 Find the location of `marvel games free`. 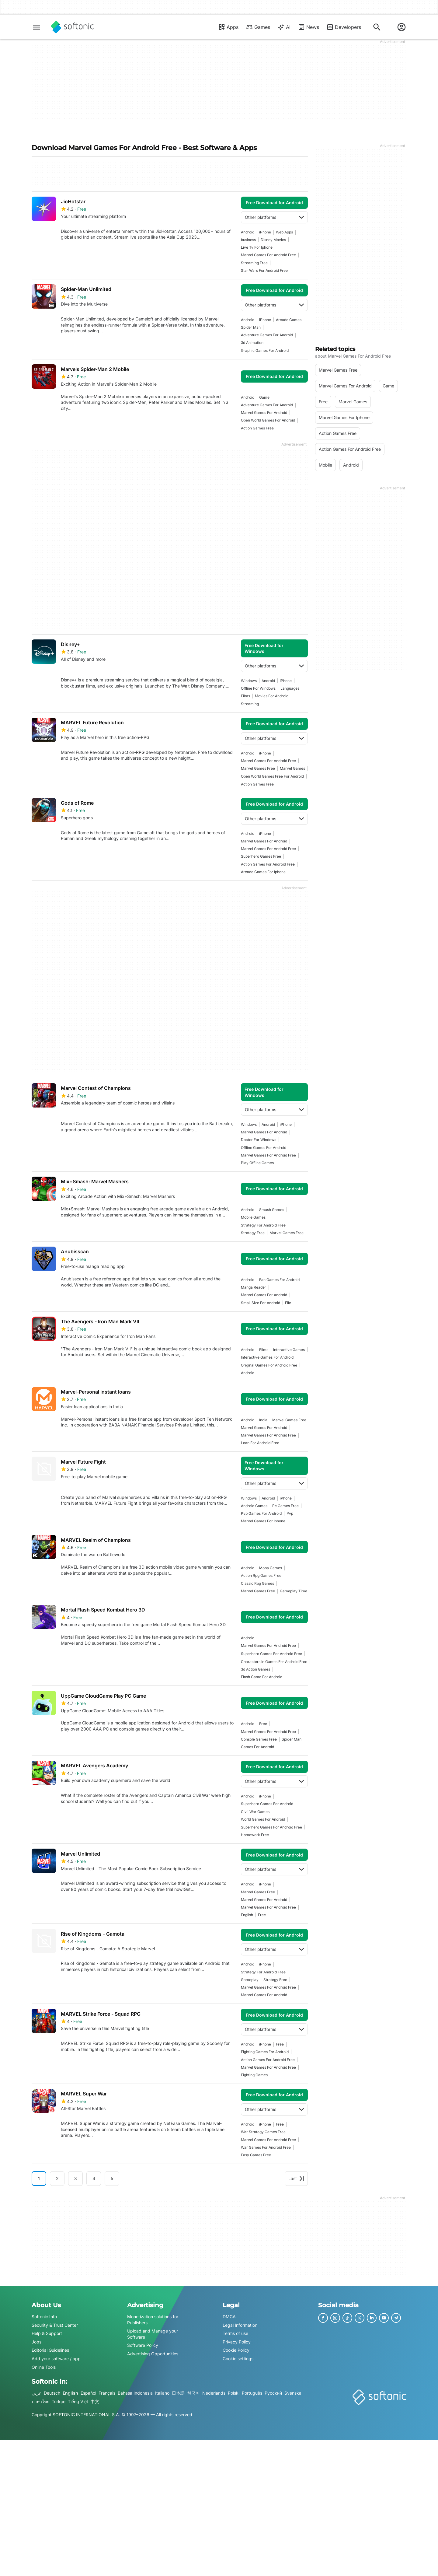

marvel games free is located at coordinates (258, 768).